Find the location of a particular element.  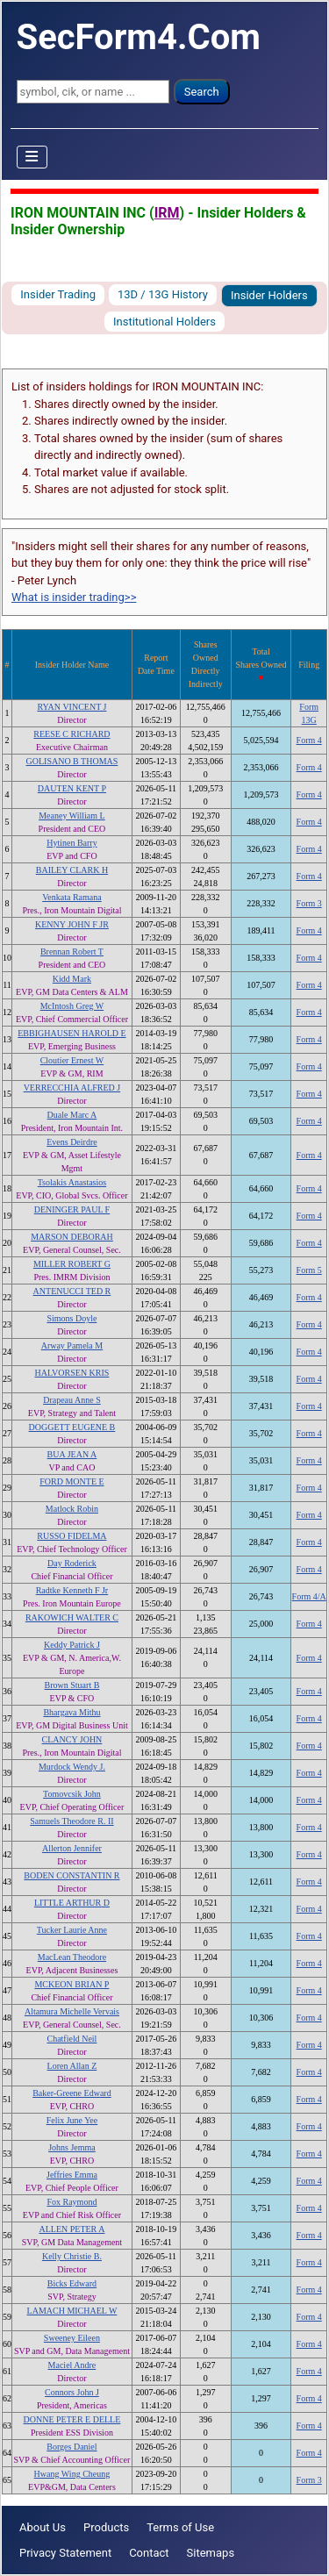

Privacy Statement is located at coordinates (65, 2552).